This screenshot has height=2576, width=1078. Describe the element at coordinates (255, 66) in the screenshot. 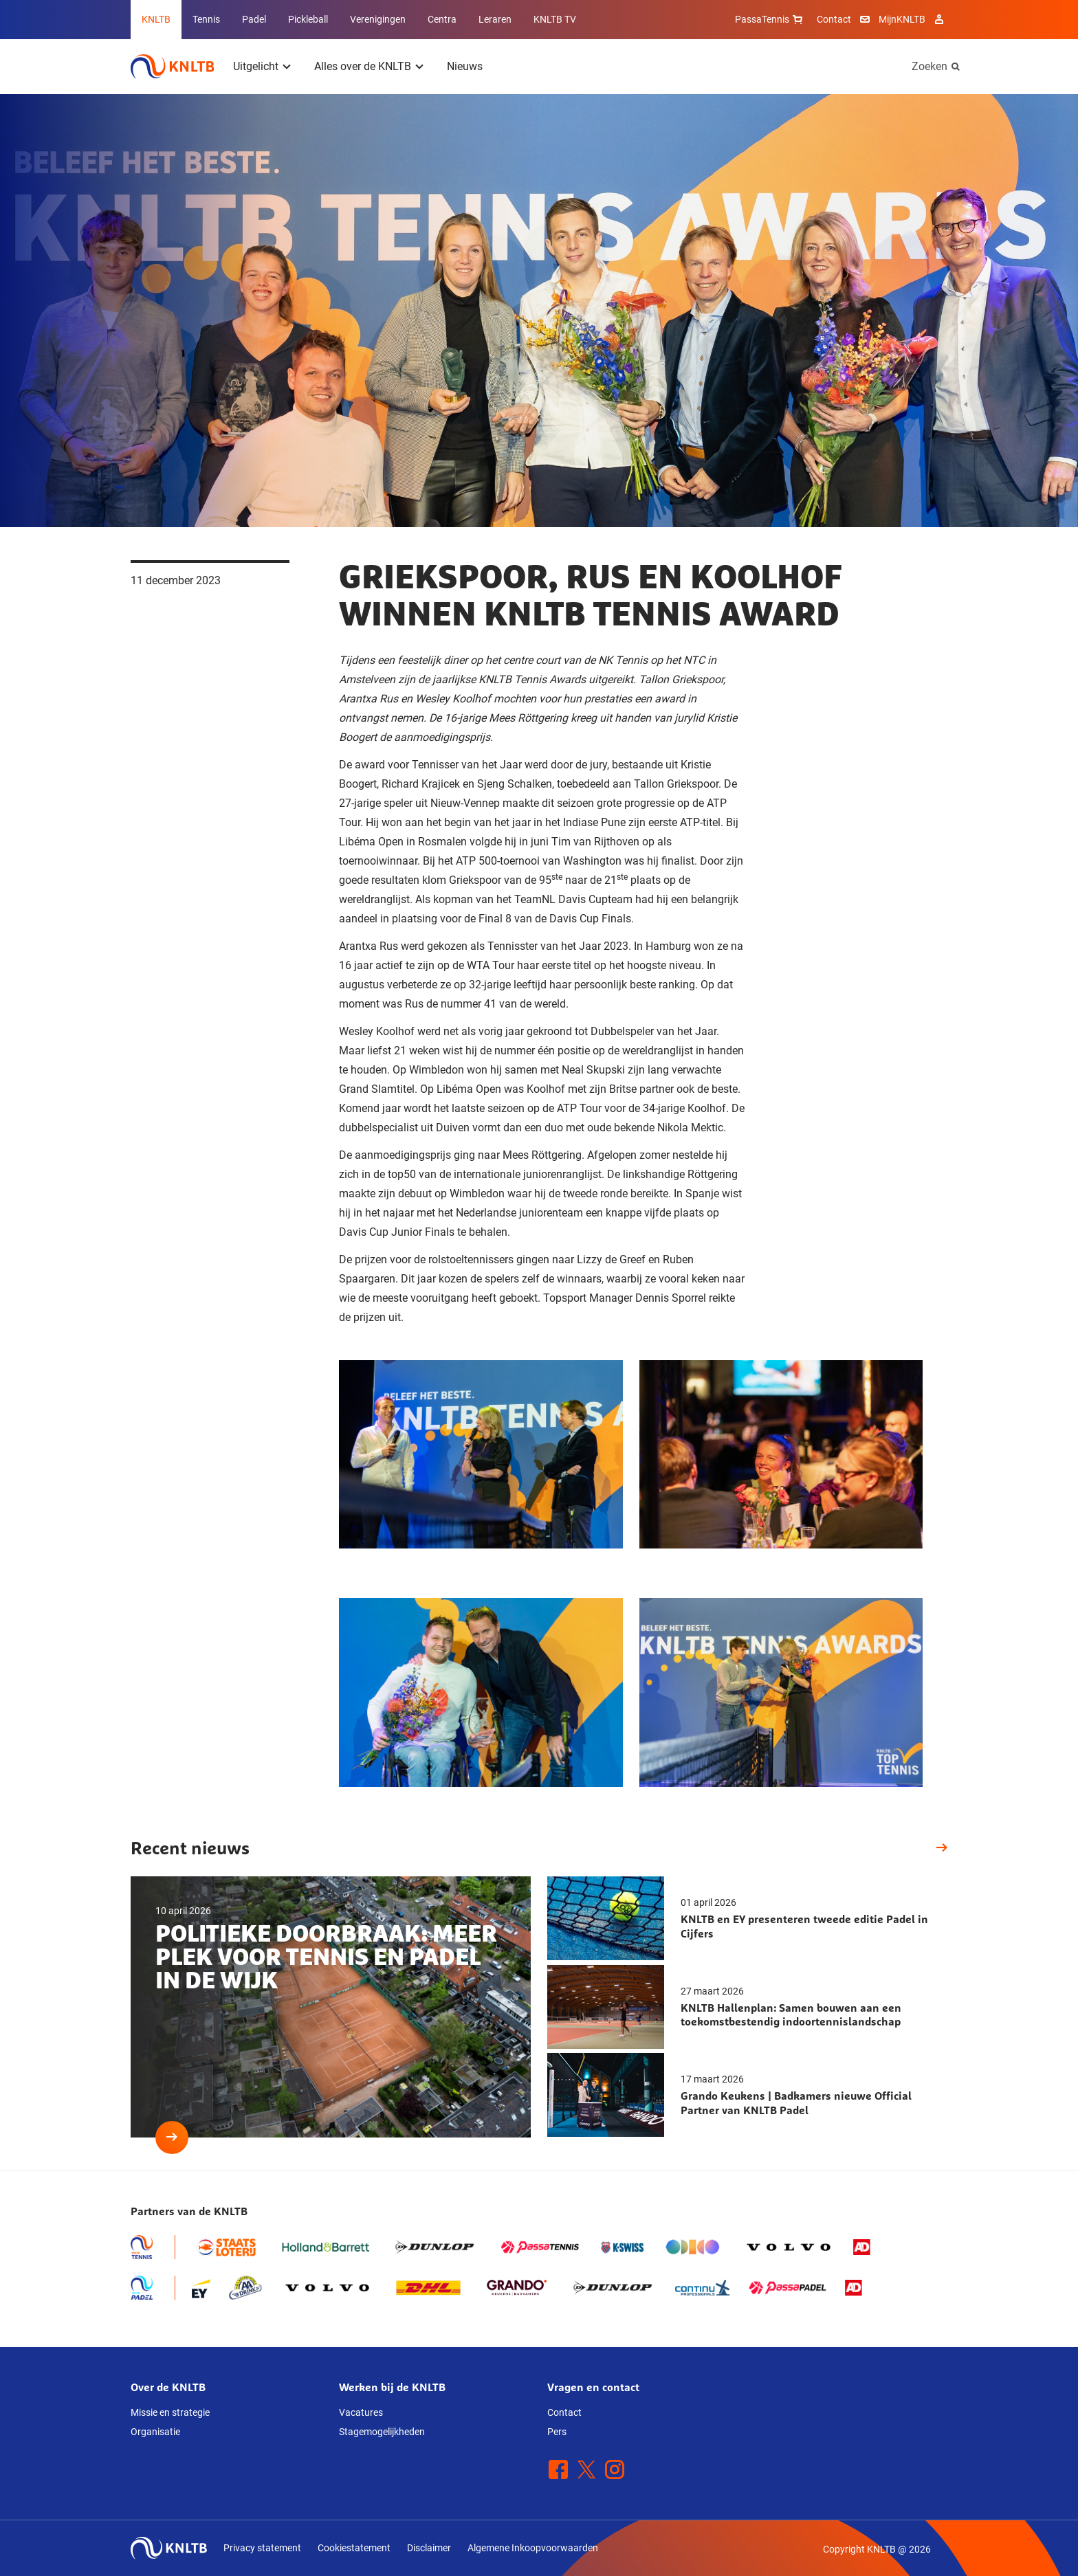

I see `Uitgelicht` at that location.